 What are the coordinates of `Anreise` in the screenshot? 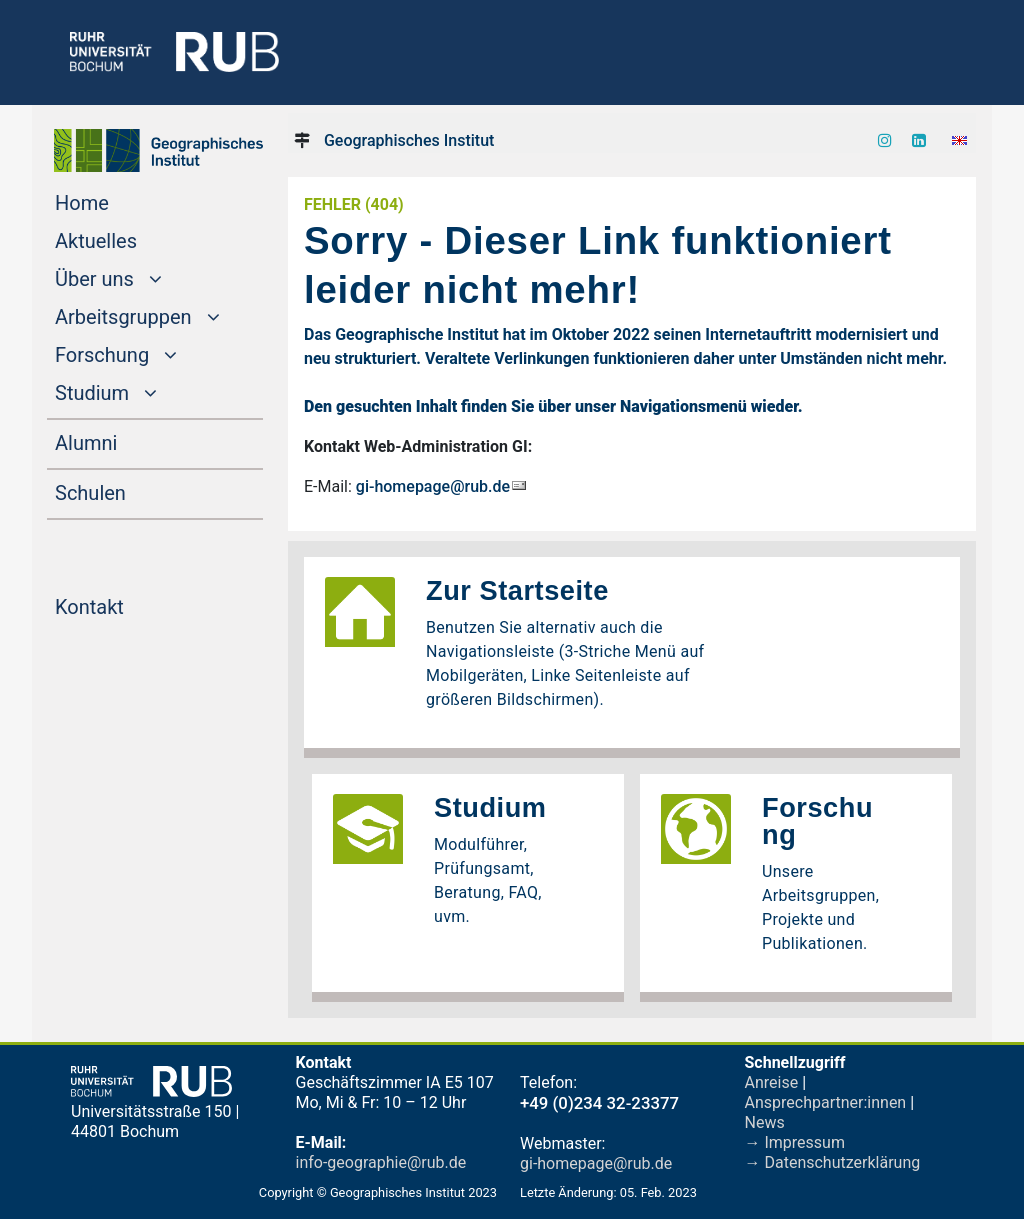 It's located at (772, 1082).